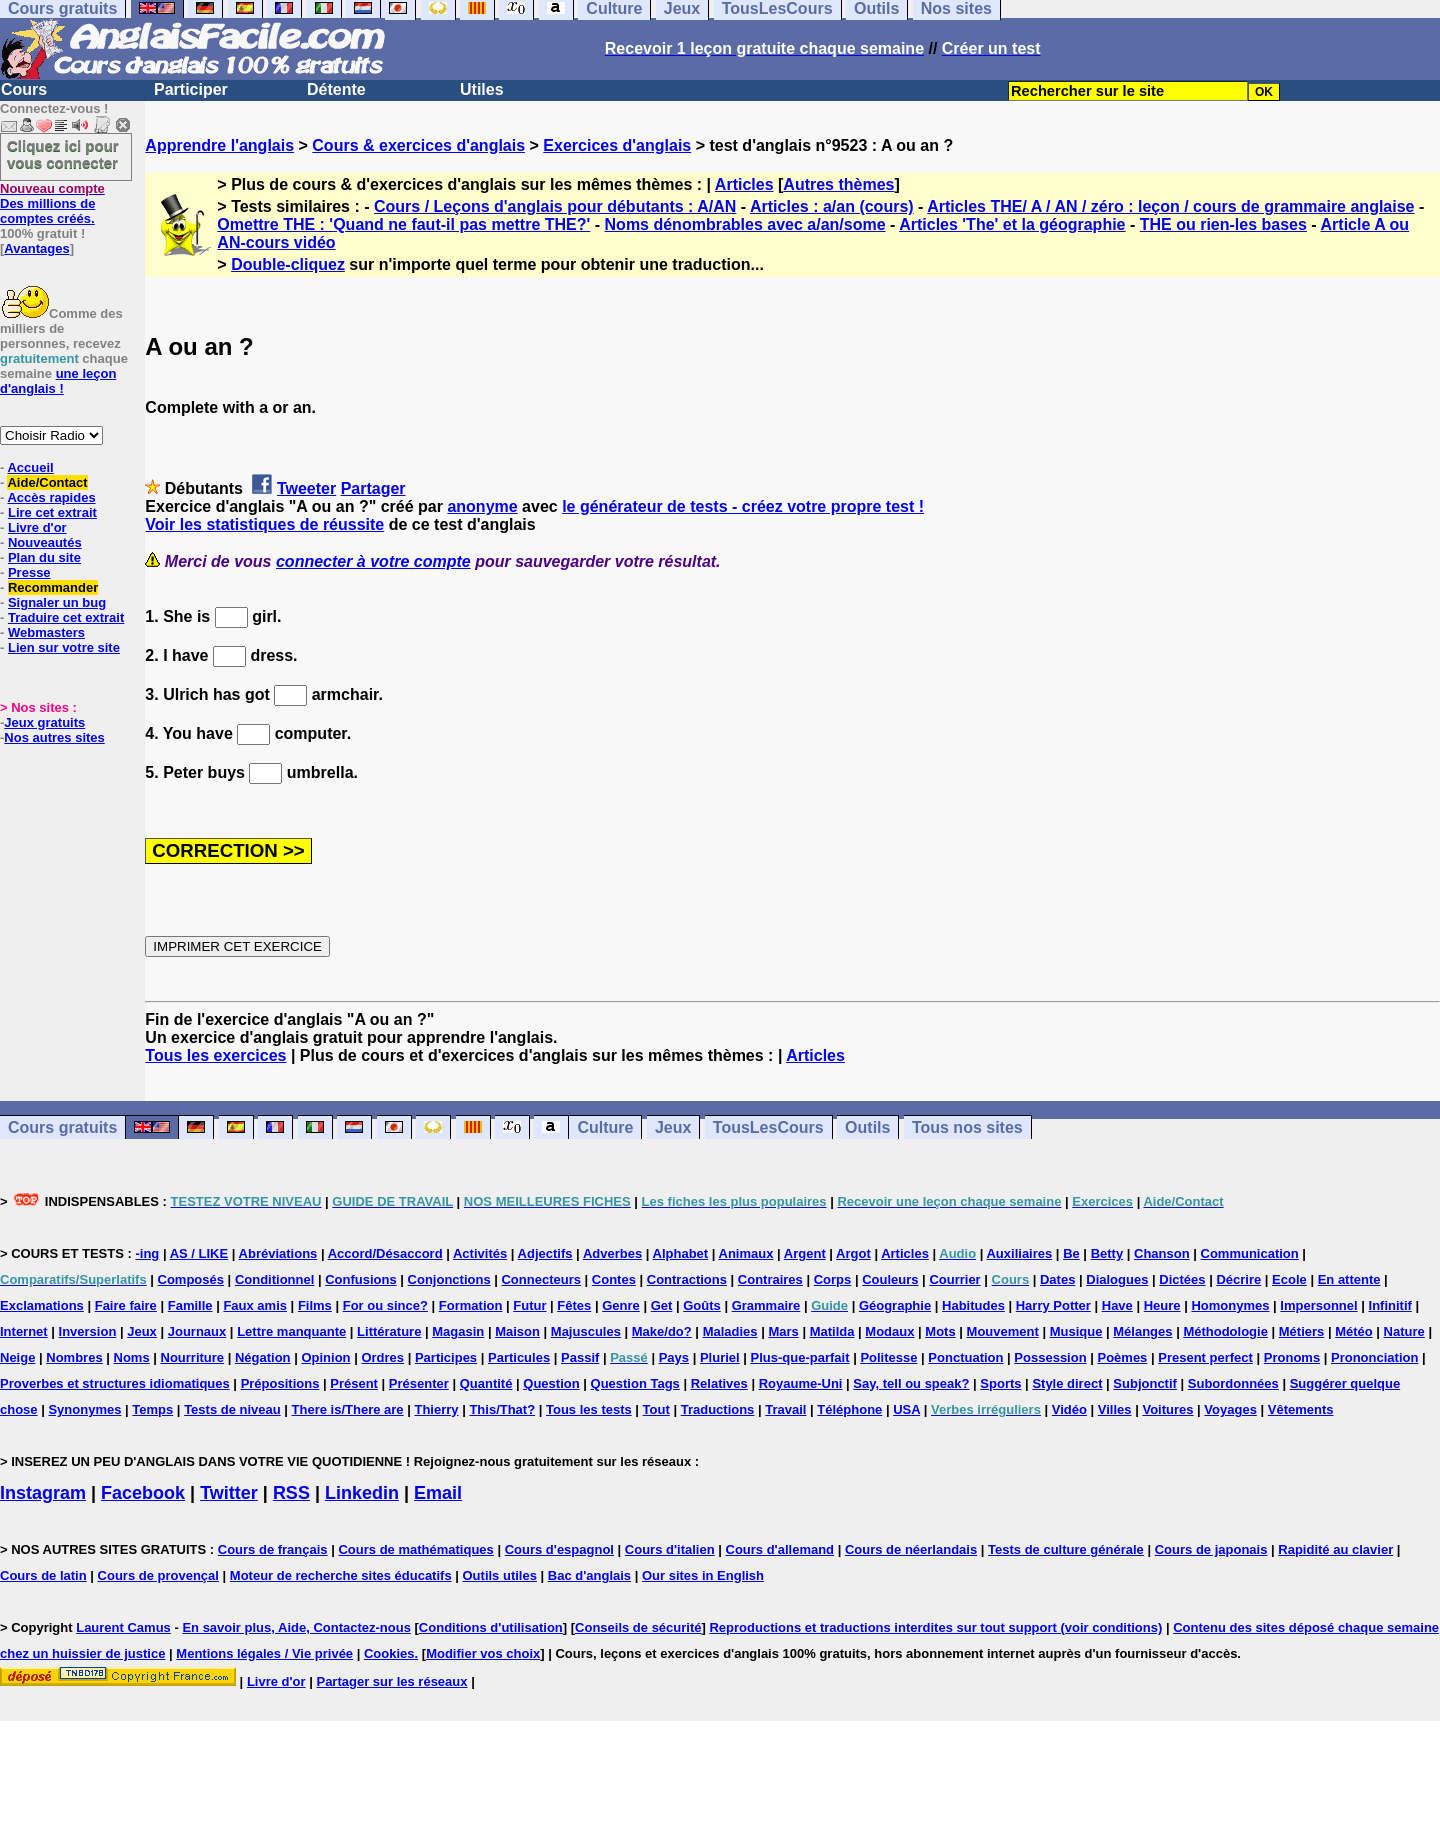  Describe the element at coordinates (888, 1357) in the screenshot. I see `Politesse` at that location.